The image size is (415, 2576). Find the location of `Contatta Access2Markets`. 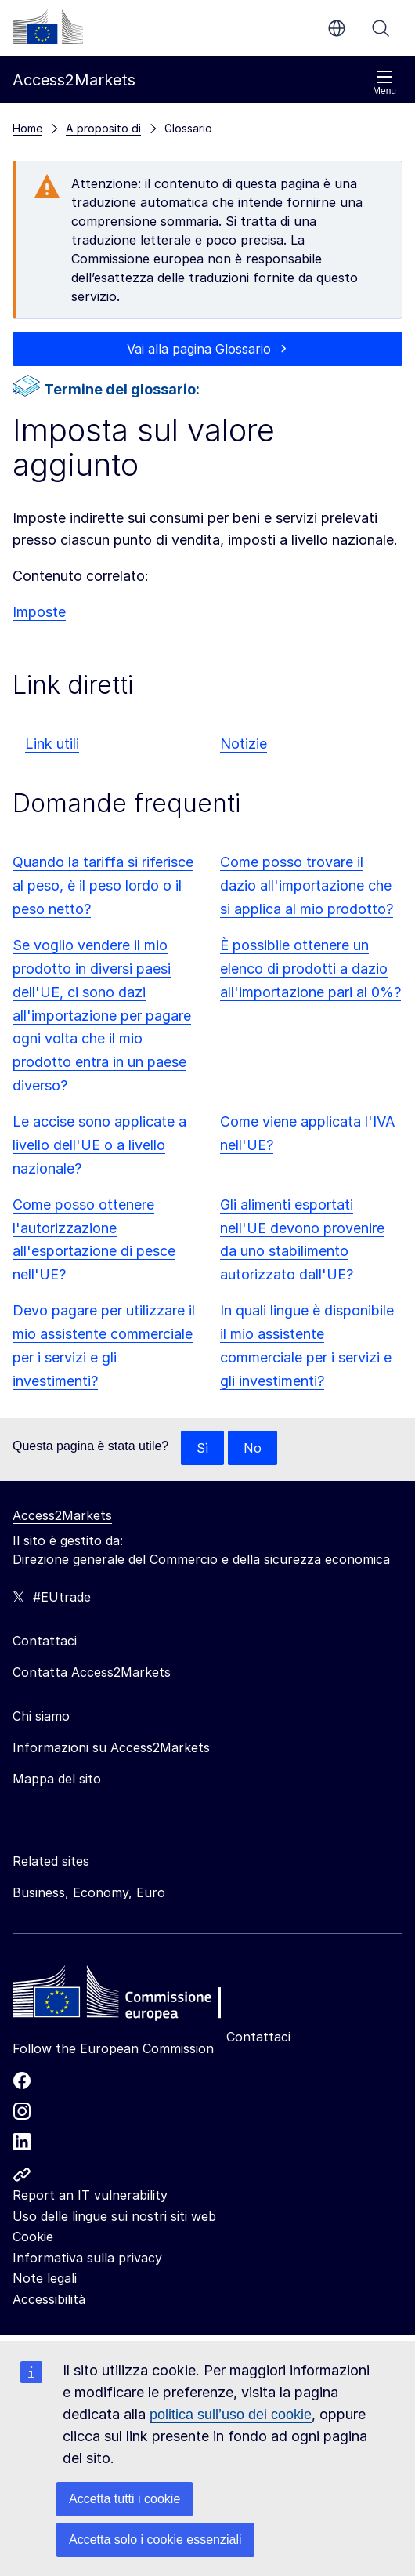

Contatta Access2Markets is located at coordinates (92, 1672).